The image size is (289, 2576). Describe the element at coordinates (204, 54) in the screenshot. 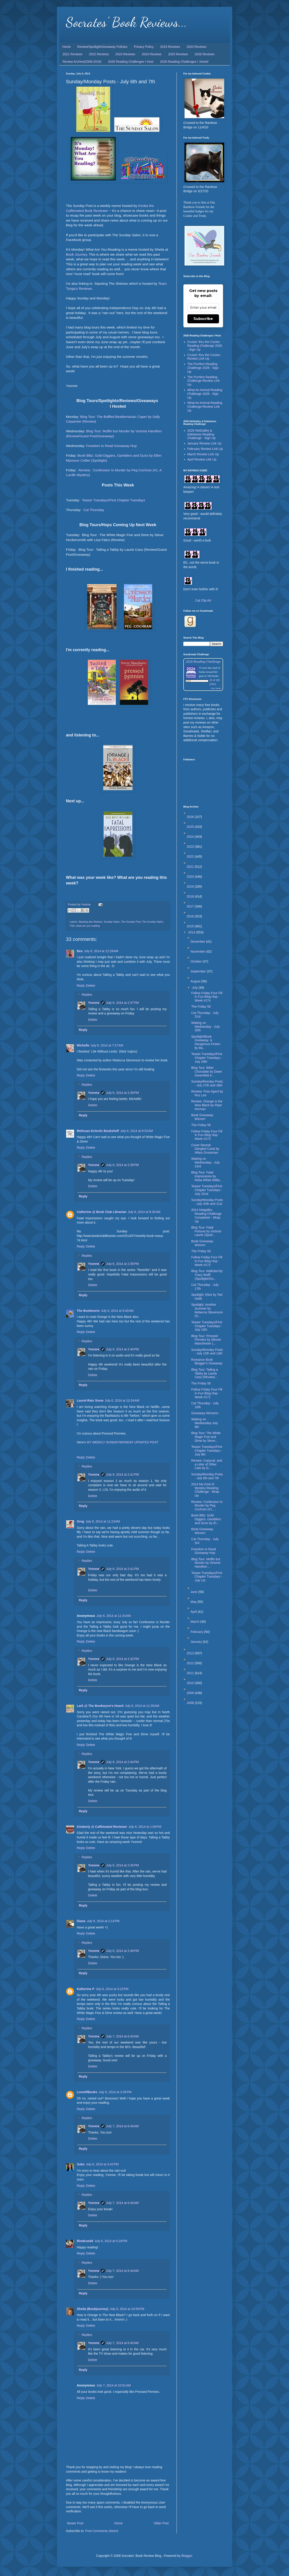

I see `2026 Reviews` at that location.